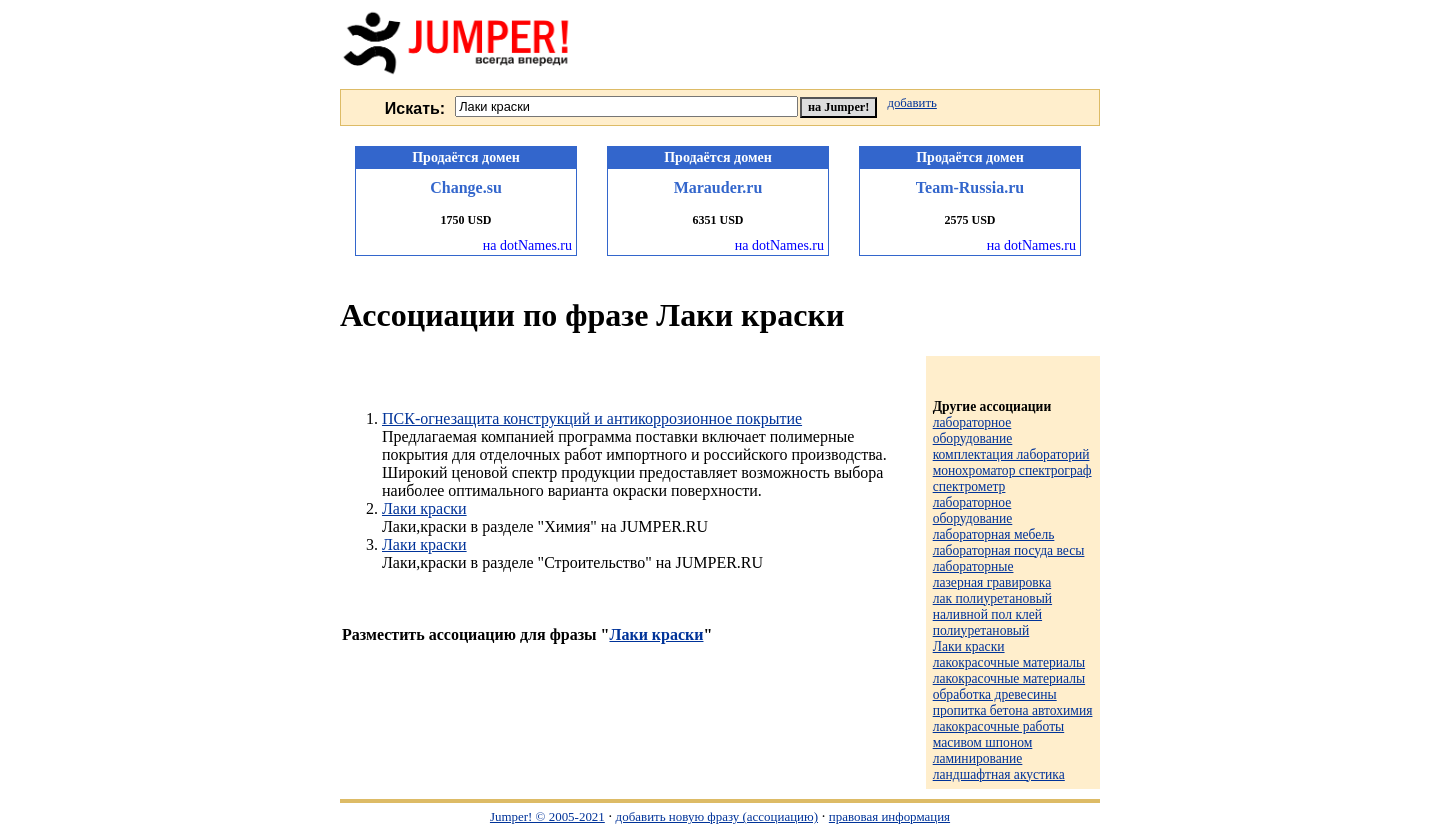 This screenshot has width=1440, height=835. What do you see at coordinates (1009, 534) in the screenshot?
I see `лабораторное оборудование лабораторная мебель лабораторная посуда весы лабораторные` at bounding box center [1009, 534].